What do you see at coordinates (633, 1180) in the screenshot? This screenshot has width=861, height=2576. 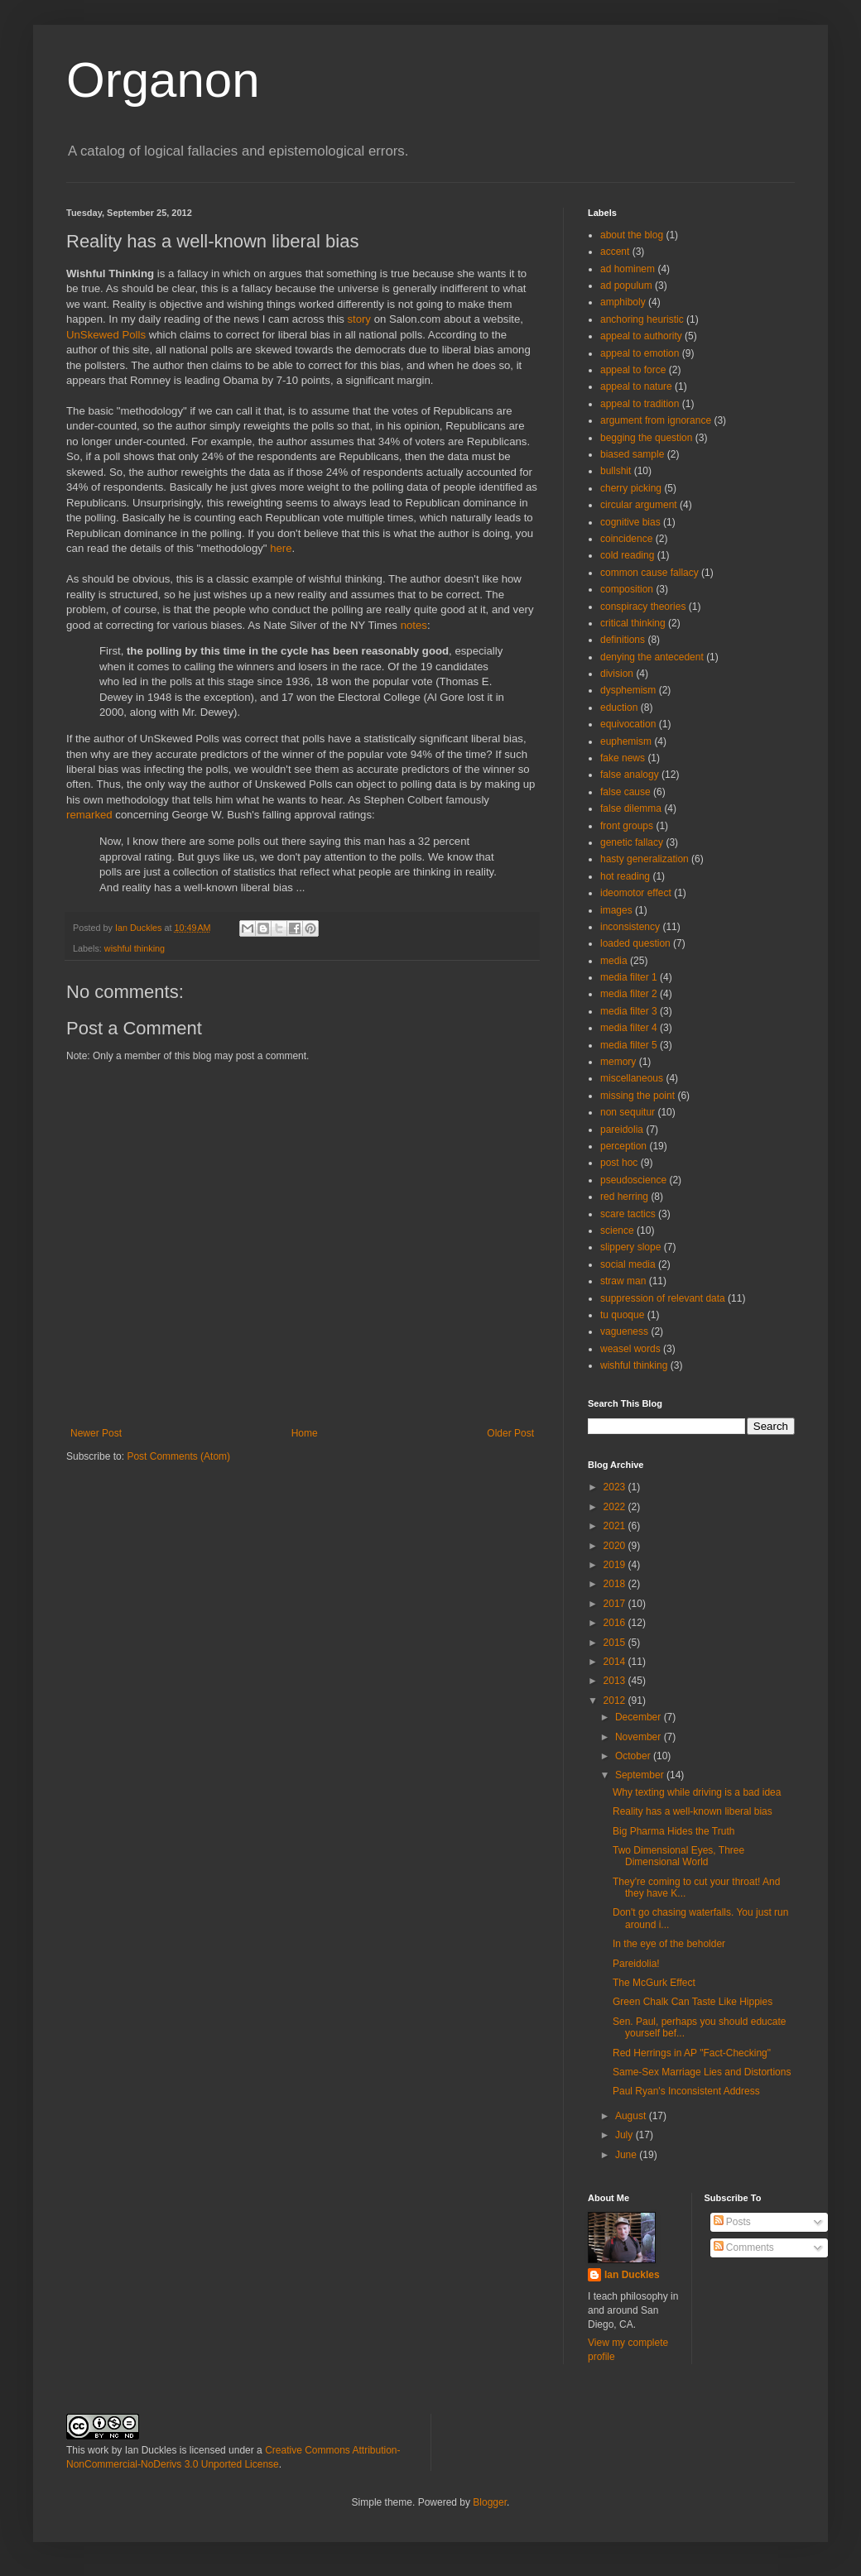 I see `pseudoscience` at bounding box center [633, 1180].